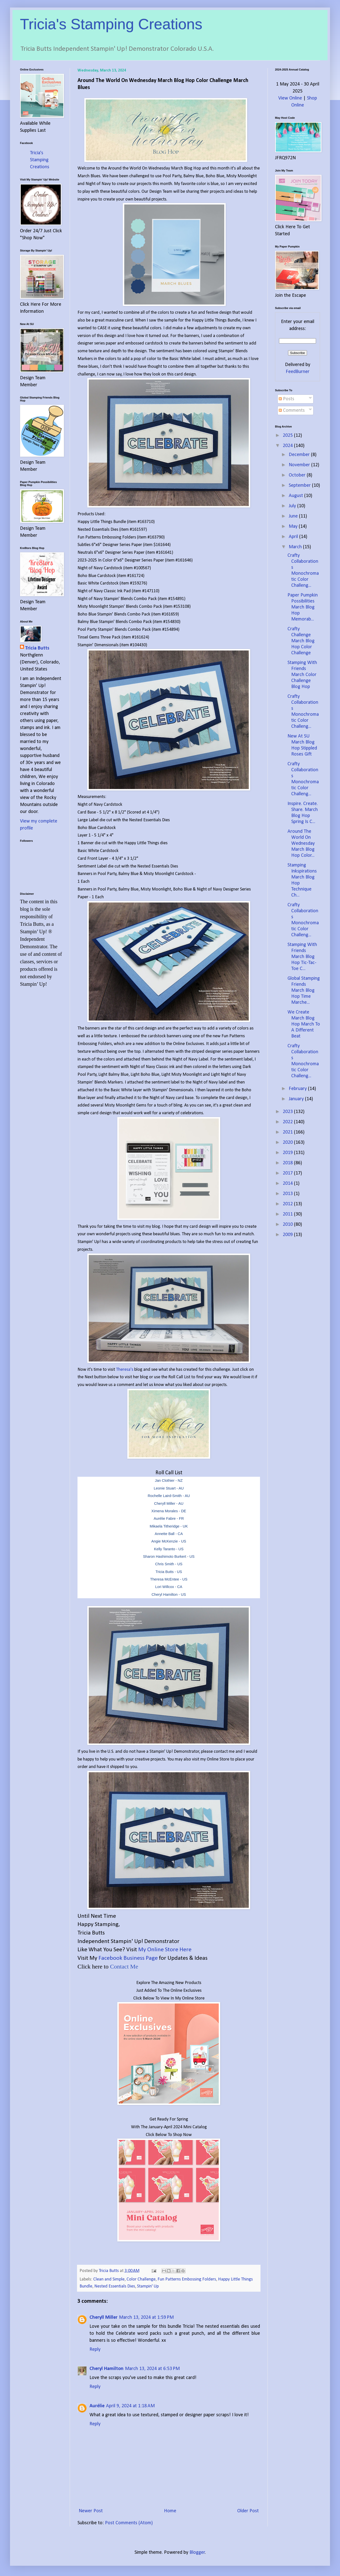  I want to click on November, so click(300, 465).